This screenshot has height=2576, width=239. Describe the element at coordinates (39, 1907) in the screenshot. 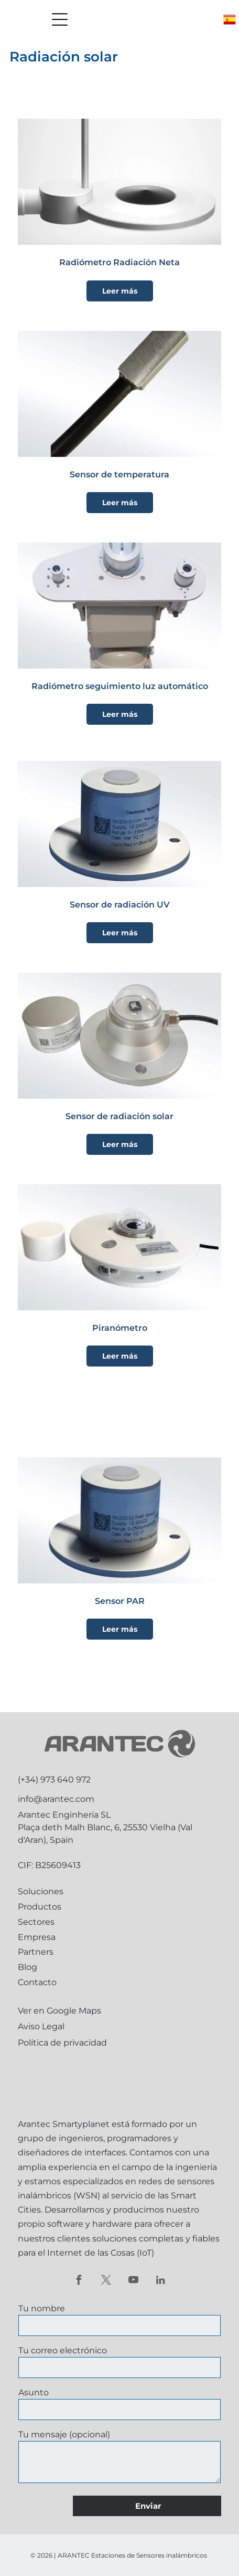

I see `Productos` at that location.